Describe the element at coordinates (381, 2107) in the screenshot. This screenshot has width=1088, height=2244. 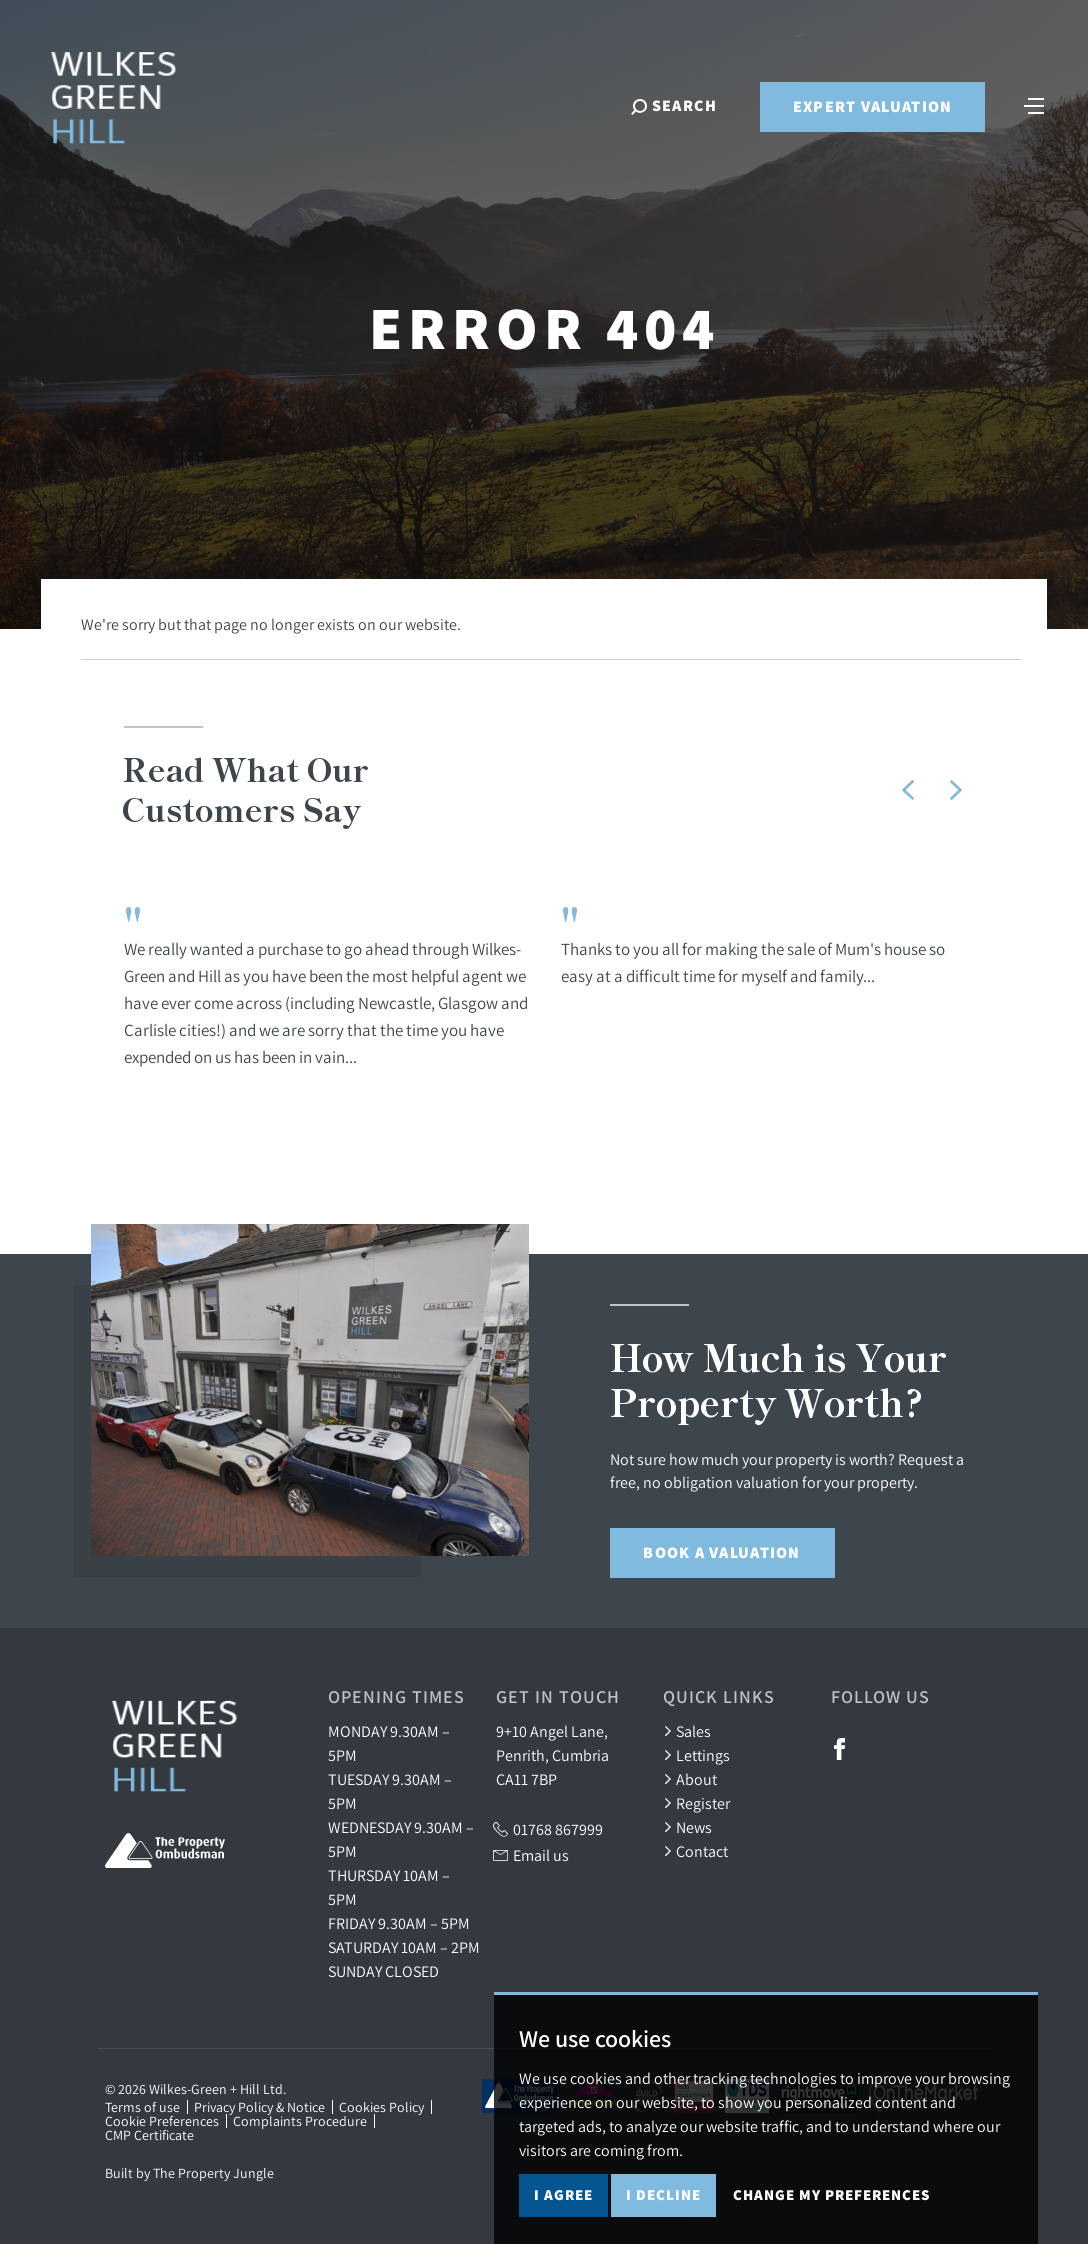
I see `Cookies Policy` at that location.